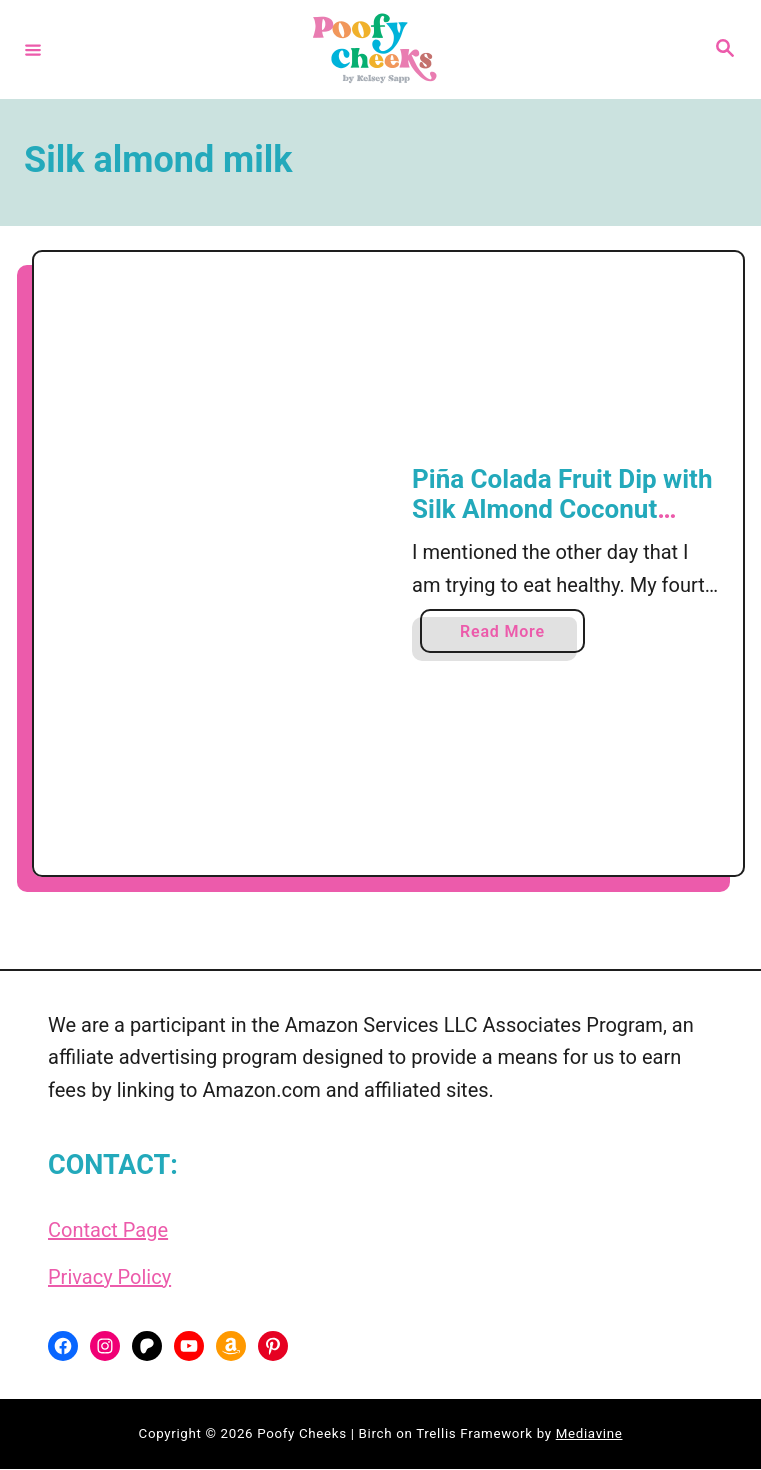  What do you see at coordinates (108, 1232) in the screenshot?
I see `Contact Page` at bounding box center [108, 1232].